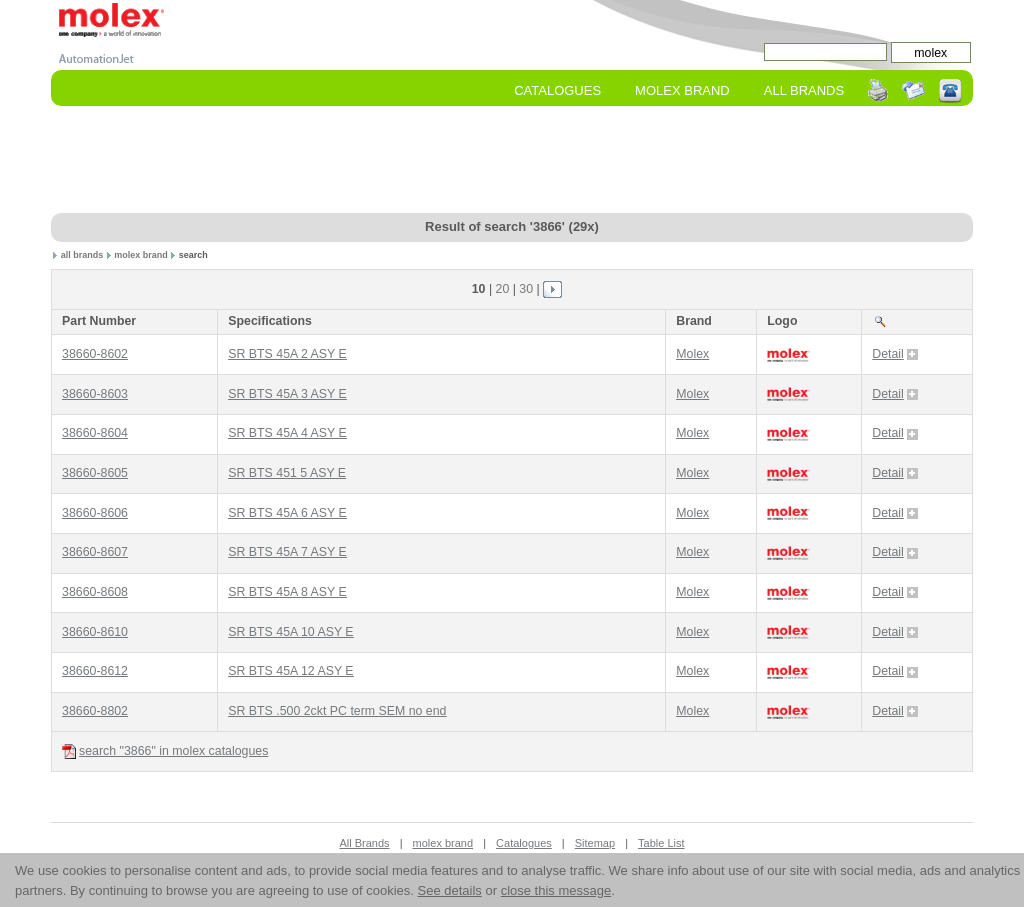  I want to click on search "3866" in molex catalogues, so click(165, 751).